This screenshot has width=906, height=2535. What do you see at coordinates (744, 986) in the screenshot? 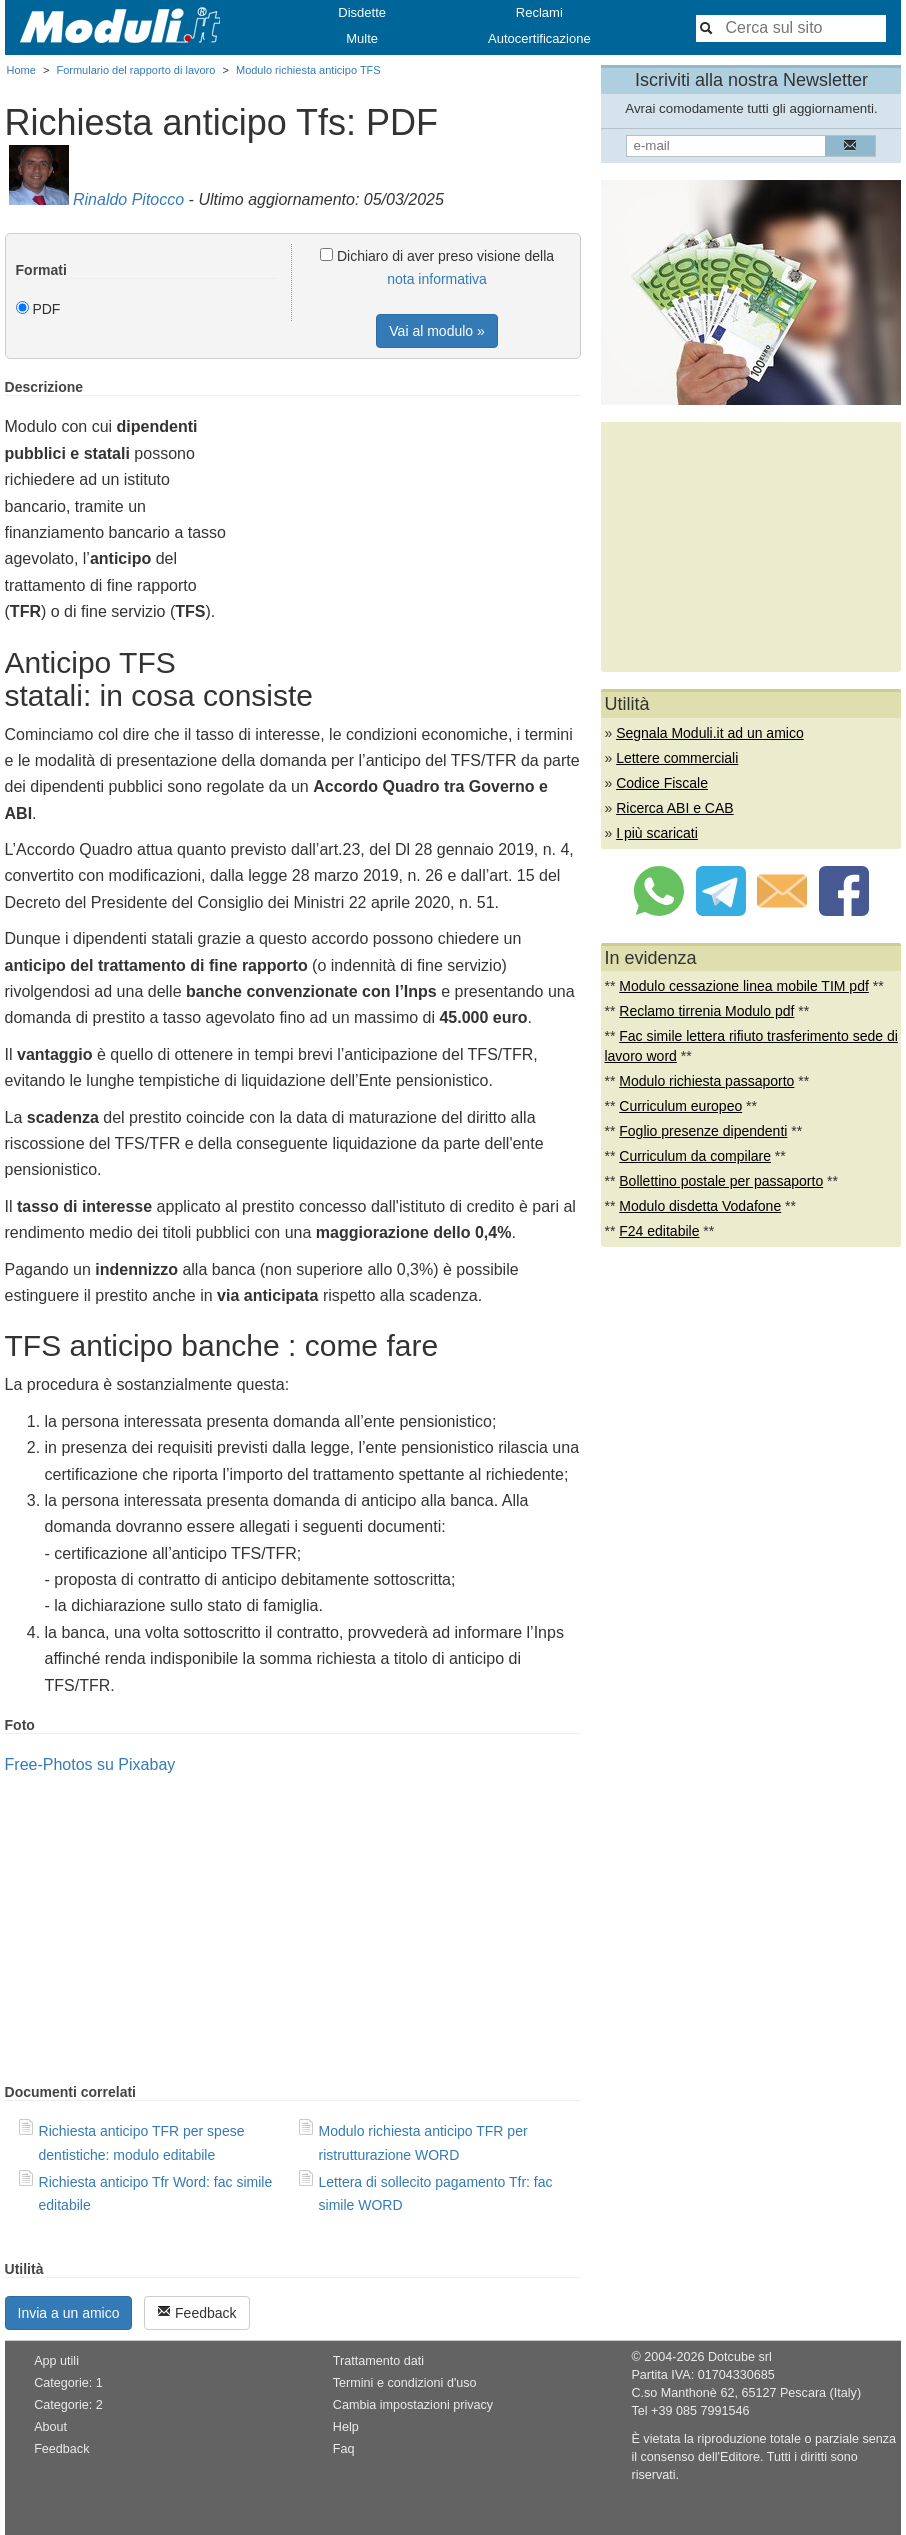
I see `Modulo cessazione linea mobile TIM pdf` at bounding box center [744, 986].